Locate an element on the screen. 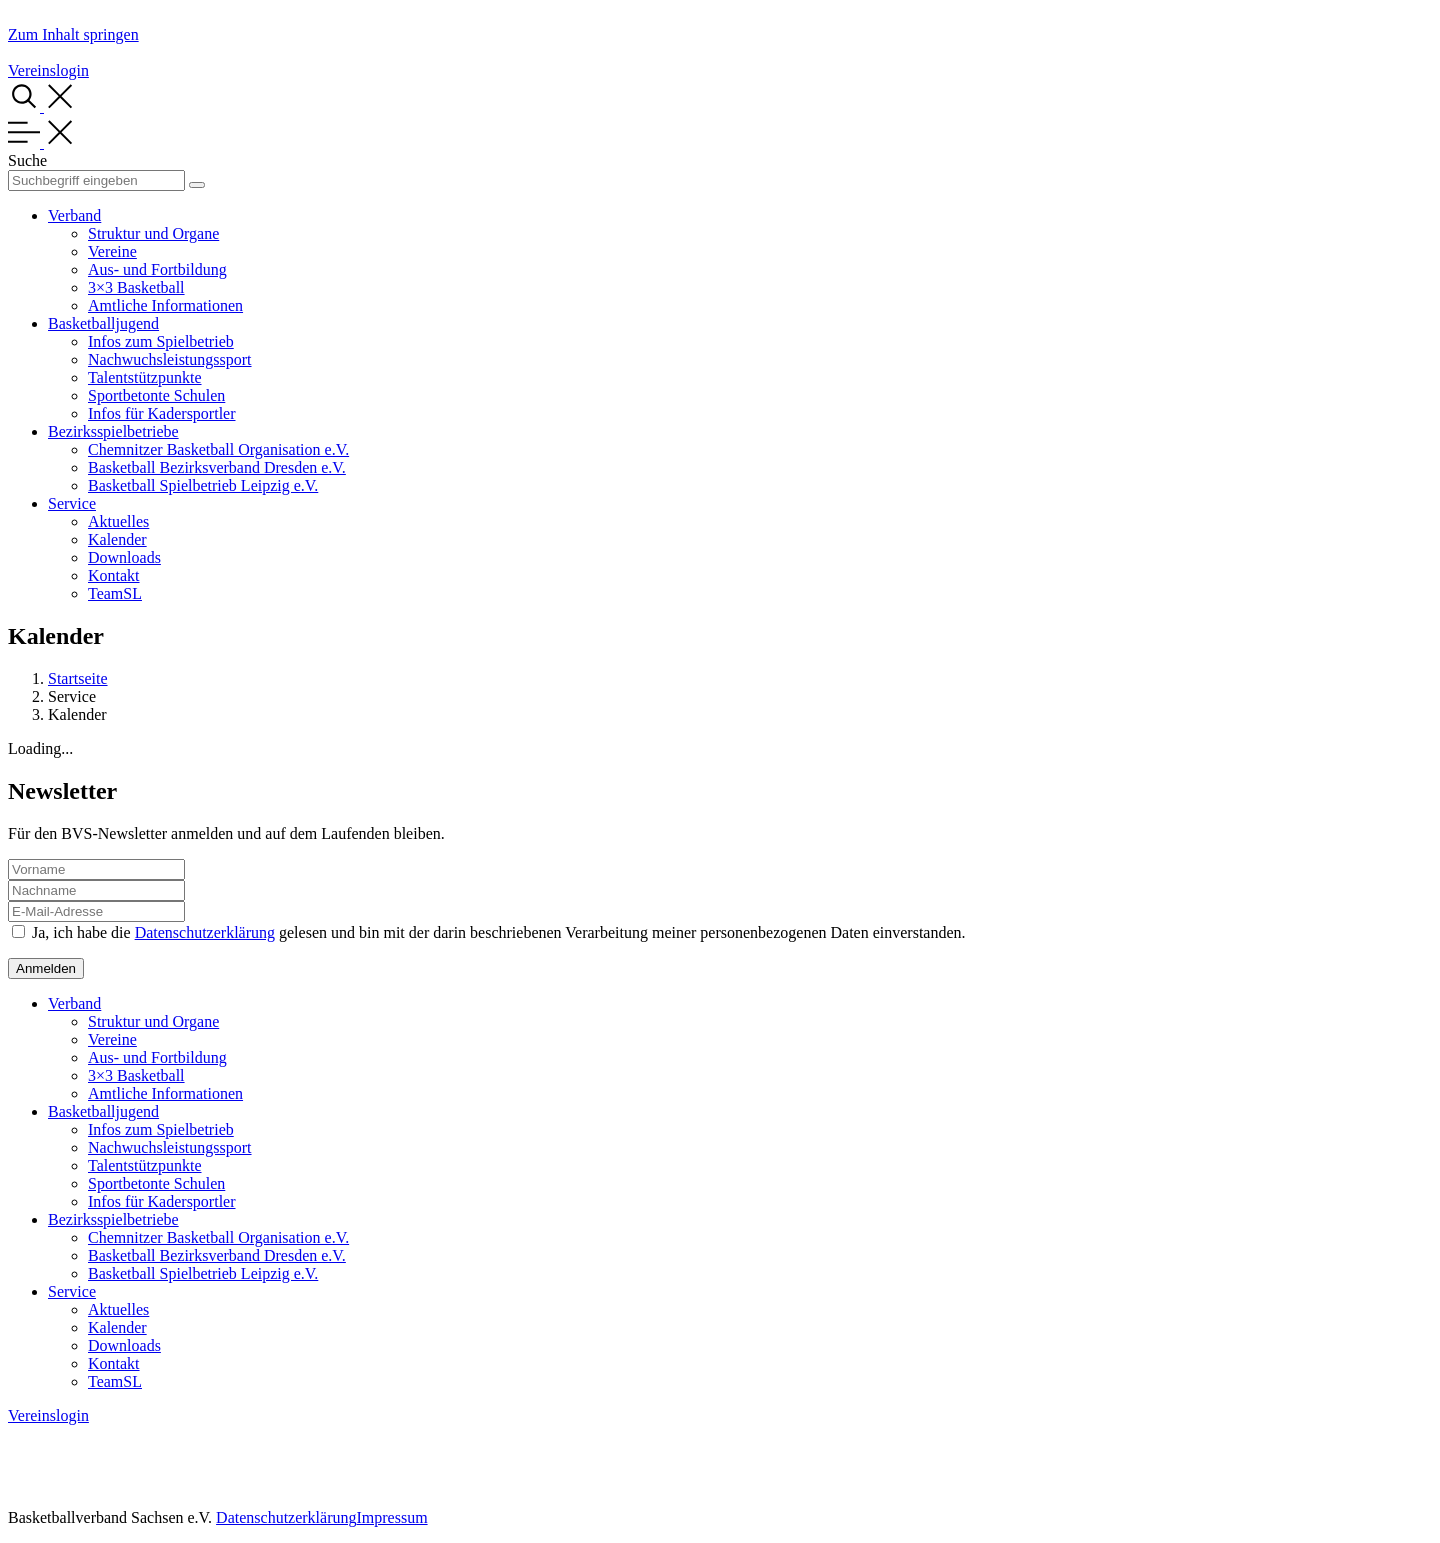 The width and height of the screenshot is (1440, 1543). Aus- und Fortbildung is located at coordinates (157, 269).